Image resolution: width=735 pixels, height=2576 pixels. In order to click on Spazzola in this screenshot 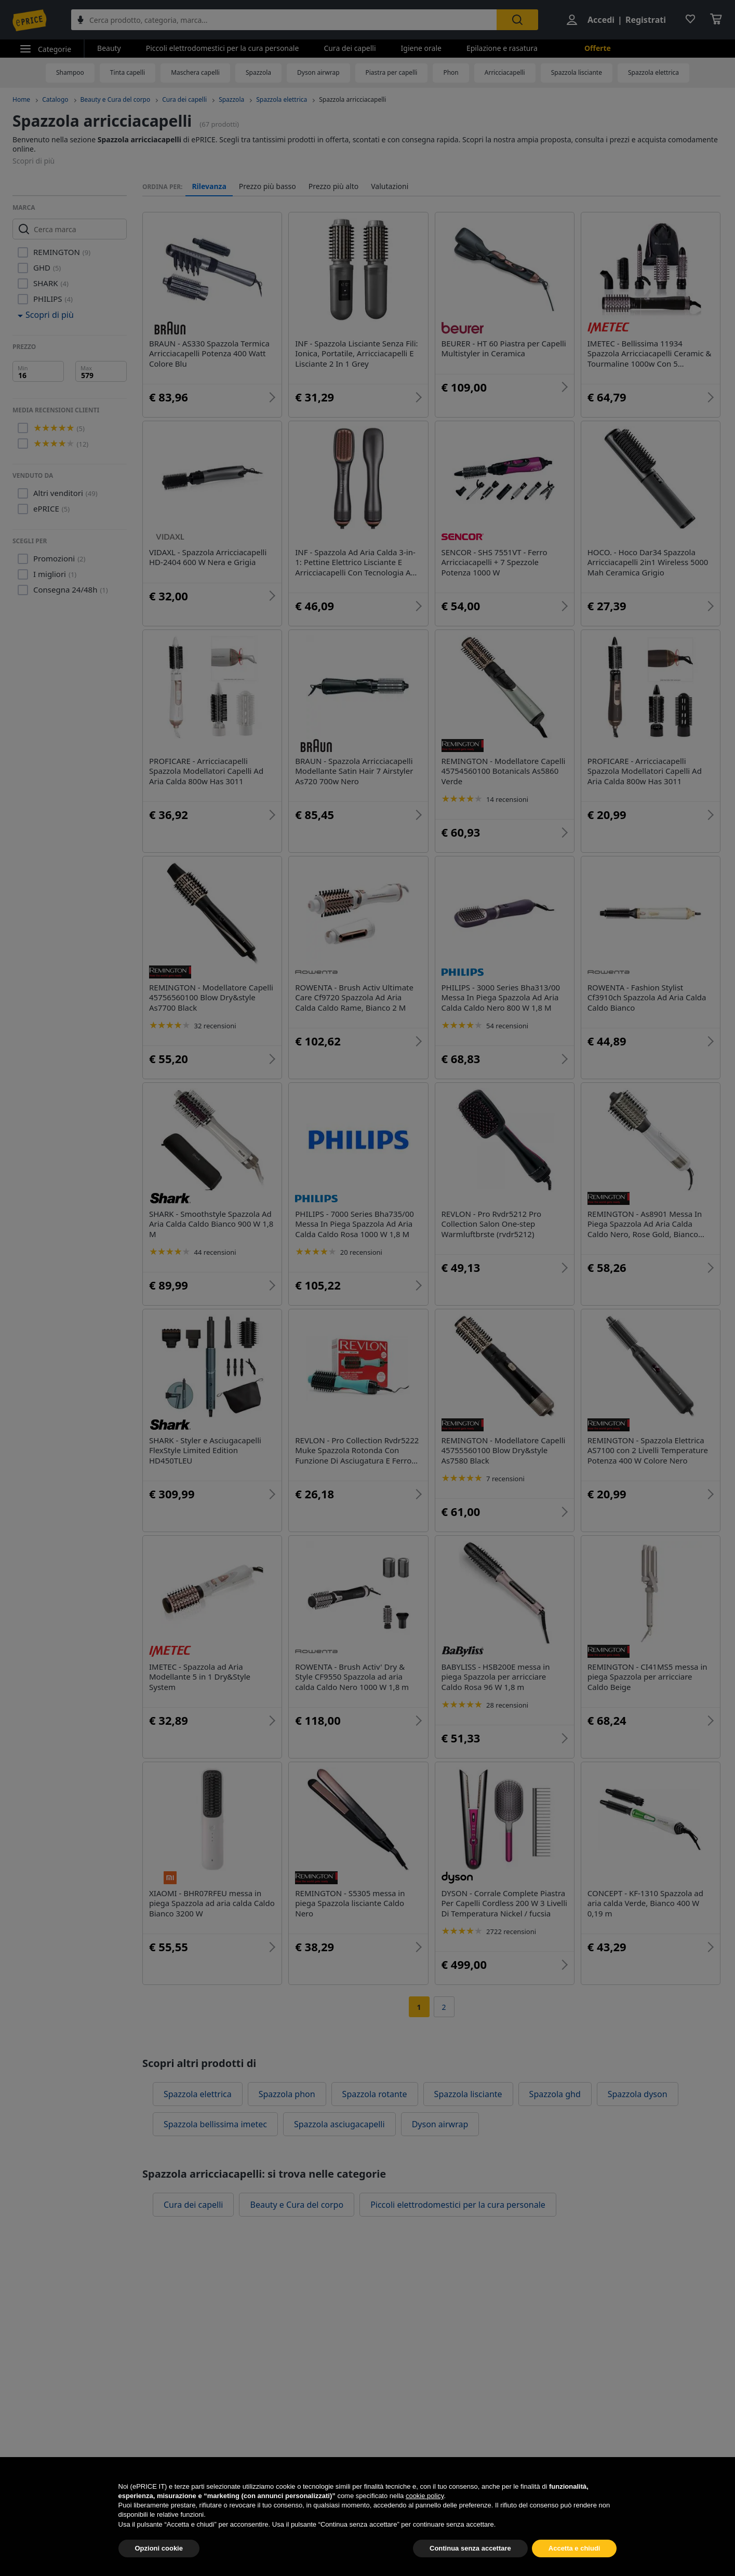, I will do `click(258, 72)`.